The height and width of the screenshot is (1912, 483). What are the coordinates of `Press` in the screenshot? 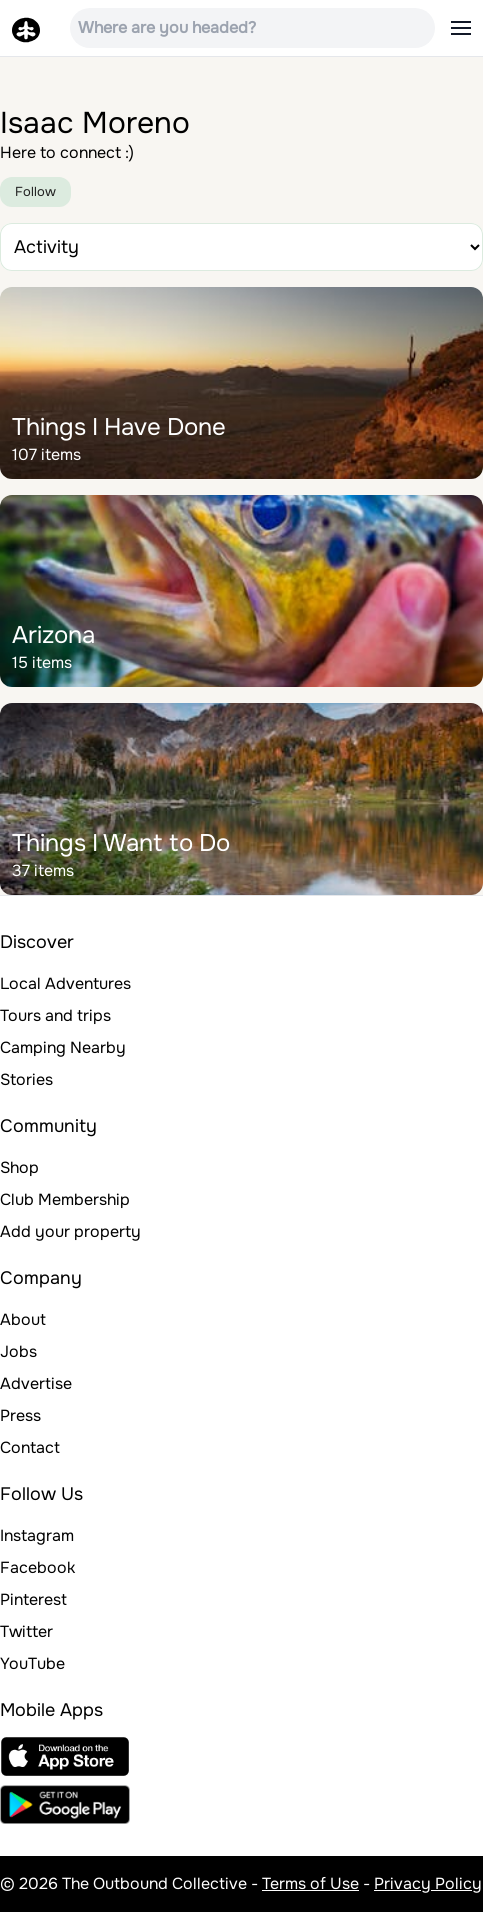 It's located at (20, 1415).